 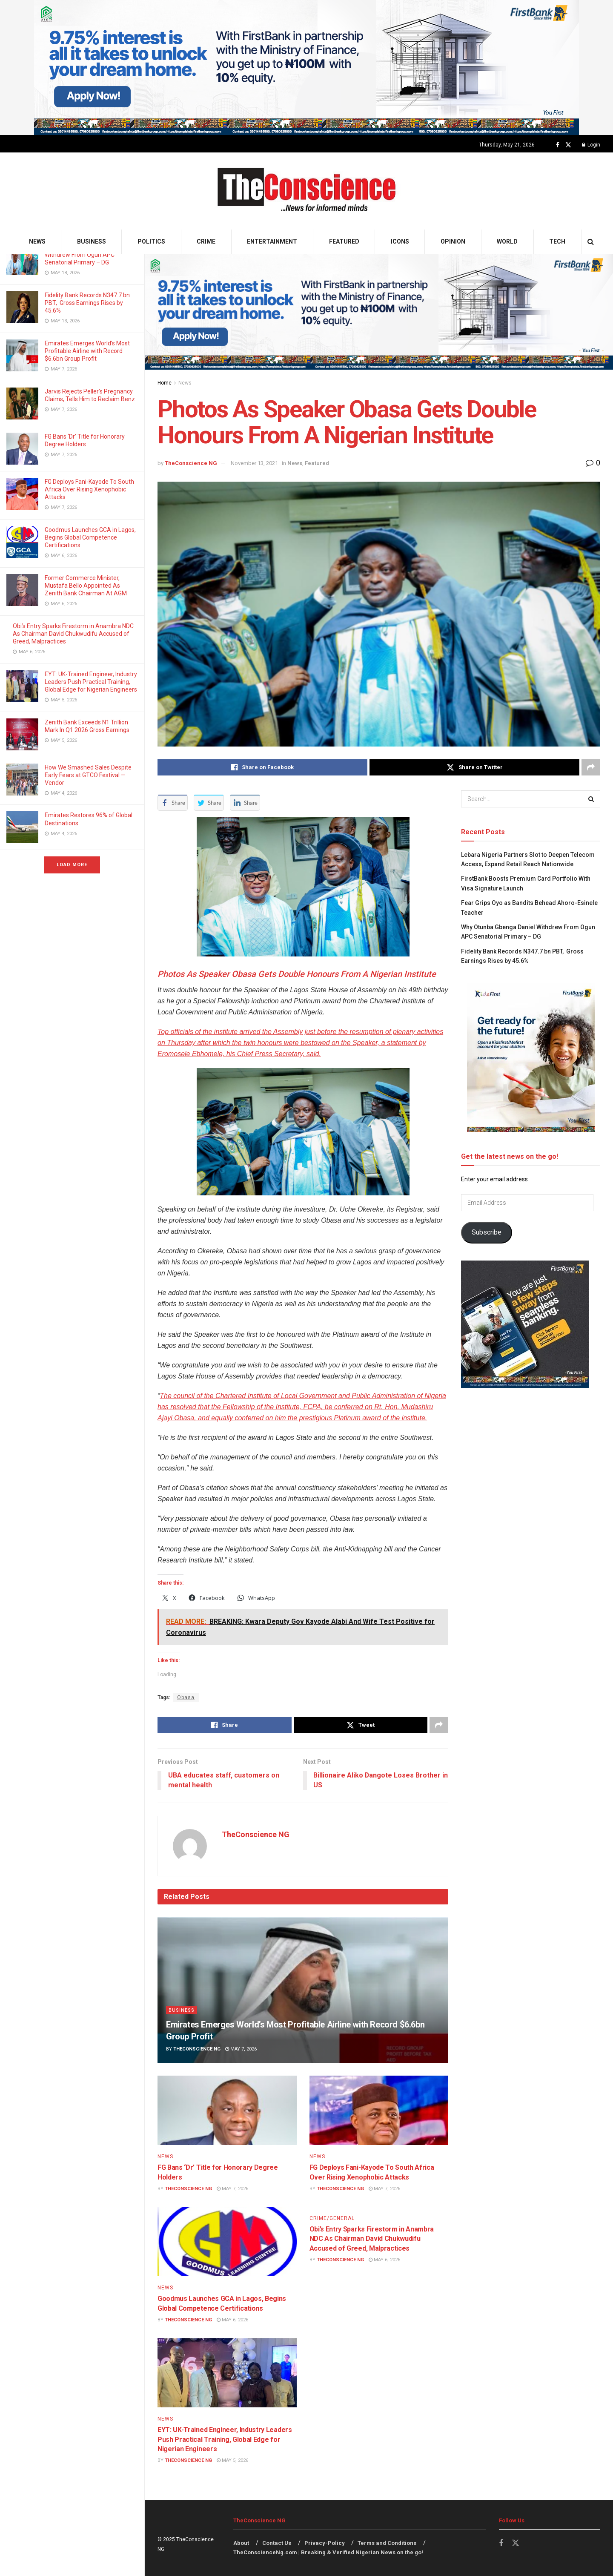 What do you see at coordinates (227, 2241) in the screenshot?
I see `[Read article: Goodmus Launches GCA in Lagos, Begins Global Competence Certifications]` at bounding box center [227, 2241].